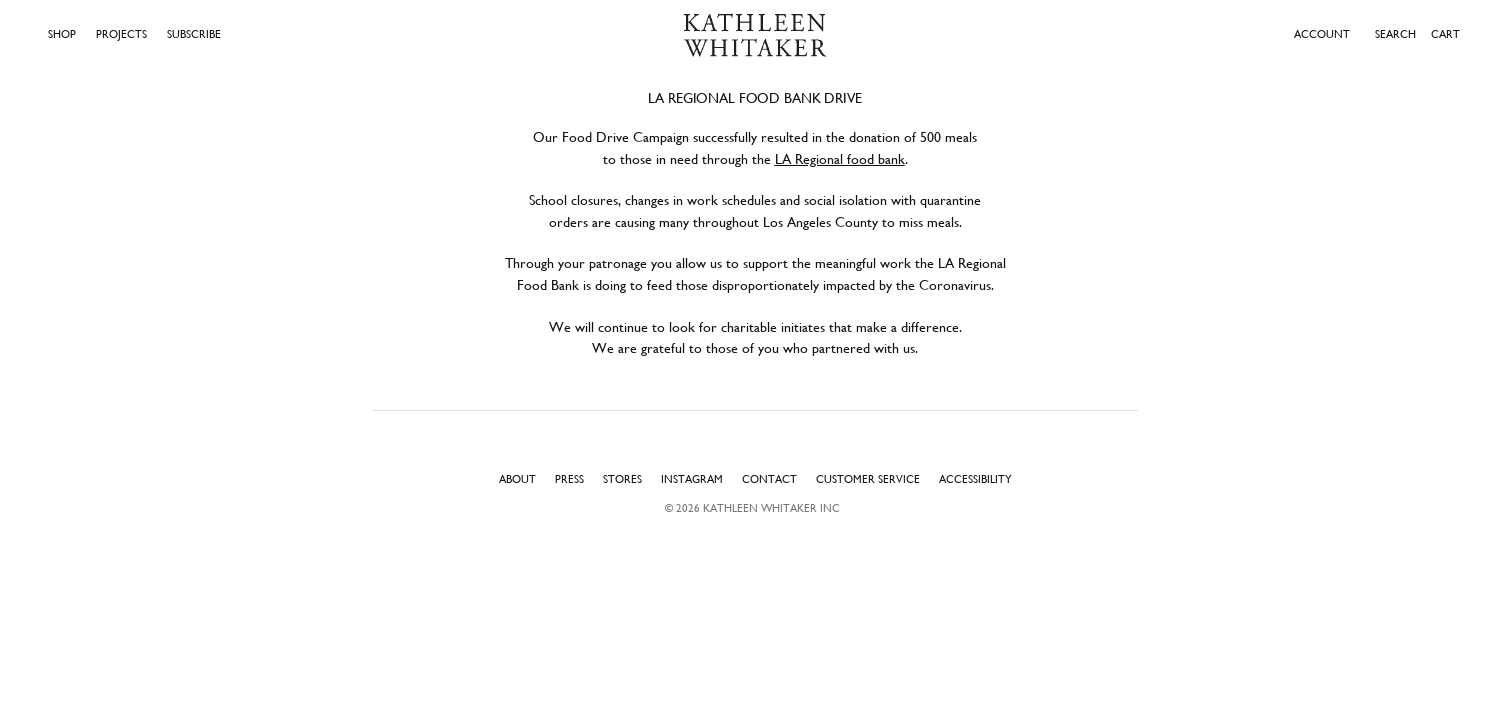  What do you see at coordinates (1445, 34) in the screenshot?
I see `Cart` at bounding box center [1445, 34].